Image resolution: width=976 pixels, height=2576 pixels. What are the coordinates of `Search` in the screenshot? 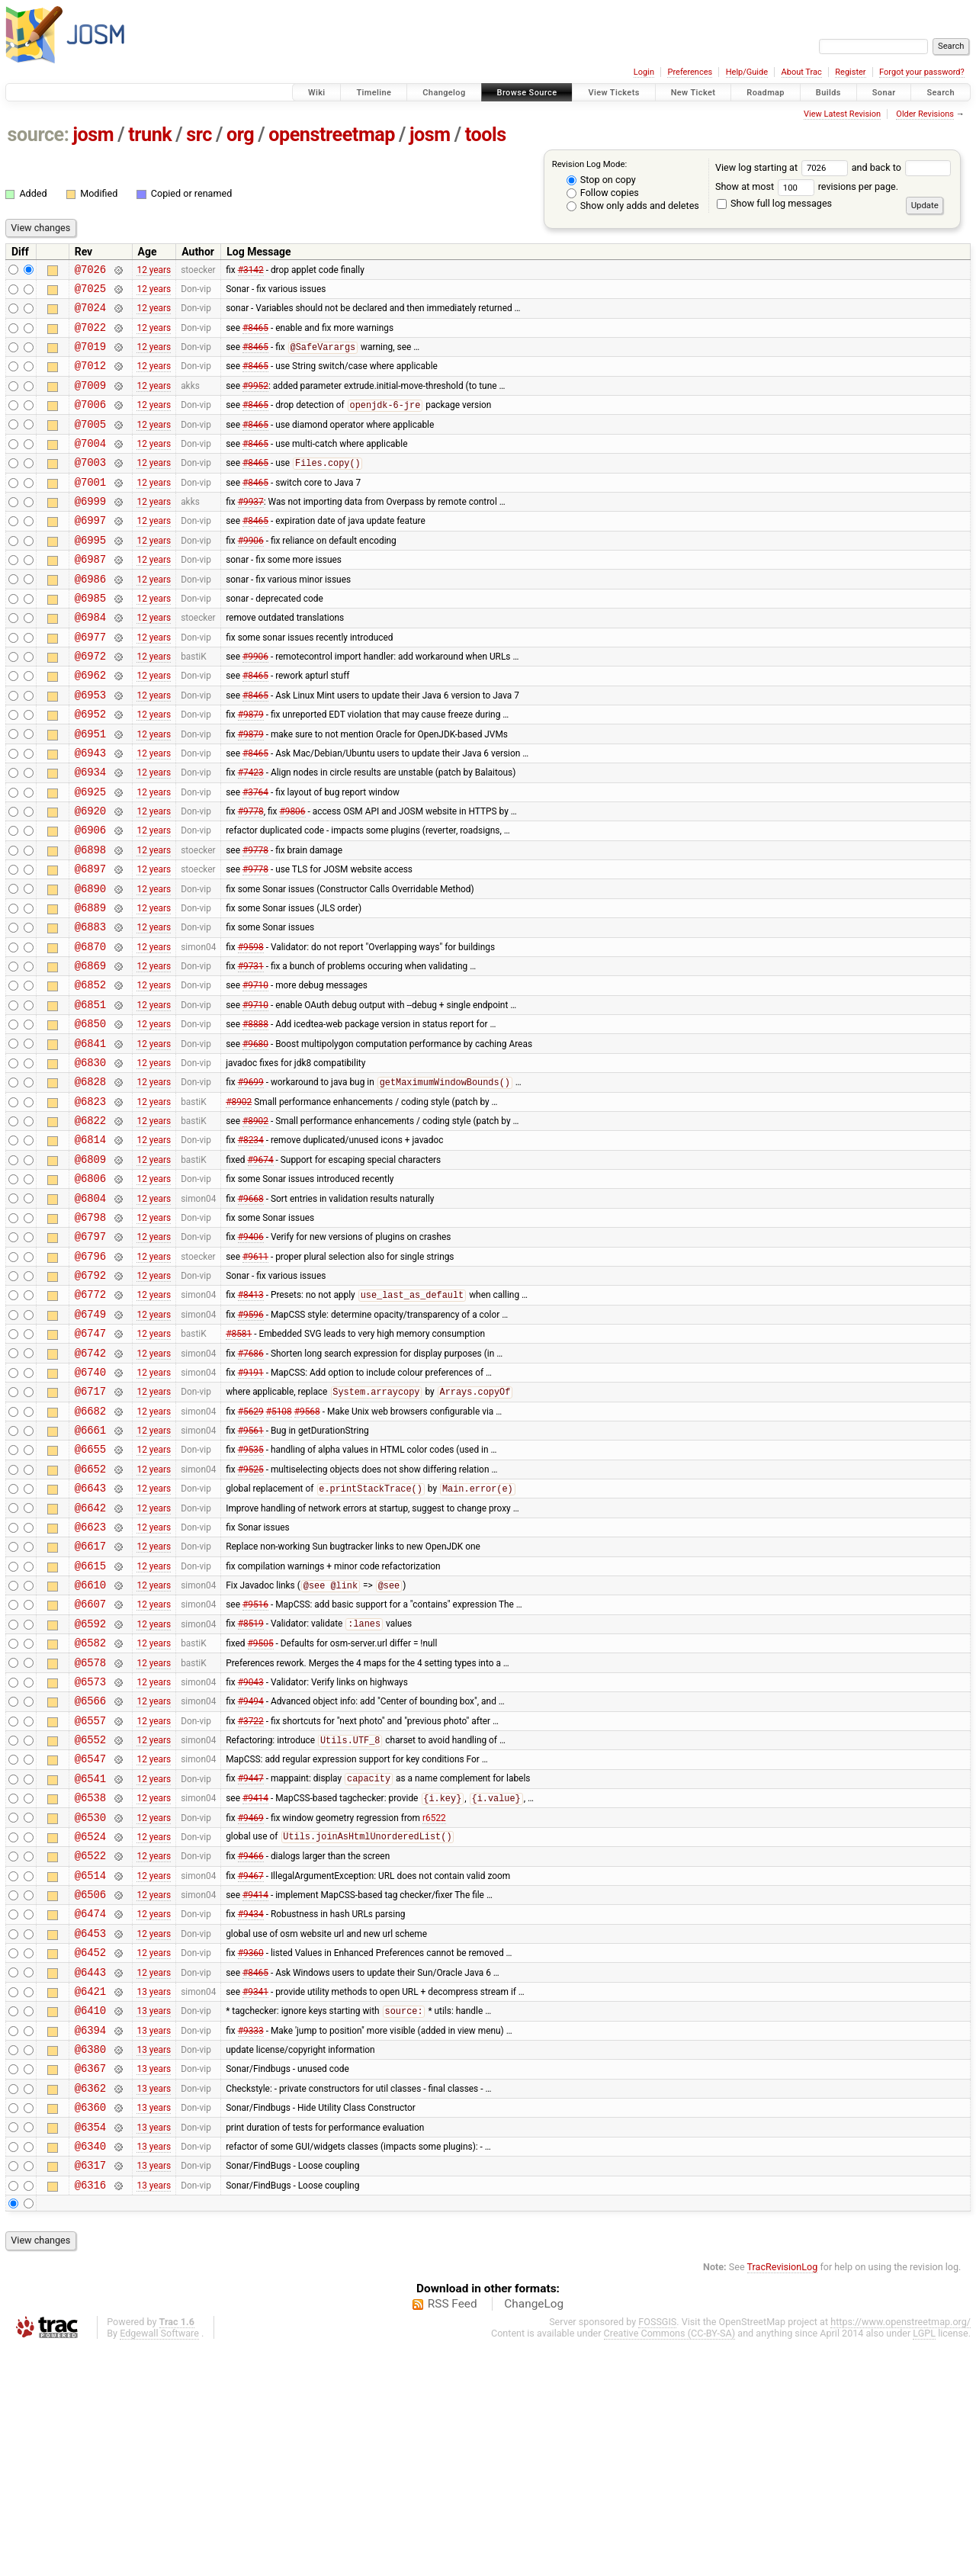 It's located at (940, 93).